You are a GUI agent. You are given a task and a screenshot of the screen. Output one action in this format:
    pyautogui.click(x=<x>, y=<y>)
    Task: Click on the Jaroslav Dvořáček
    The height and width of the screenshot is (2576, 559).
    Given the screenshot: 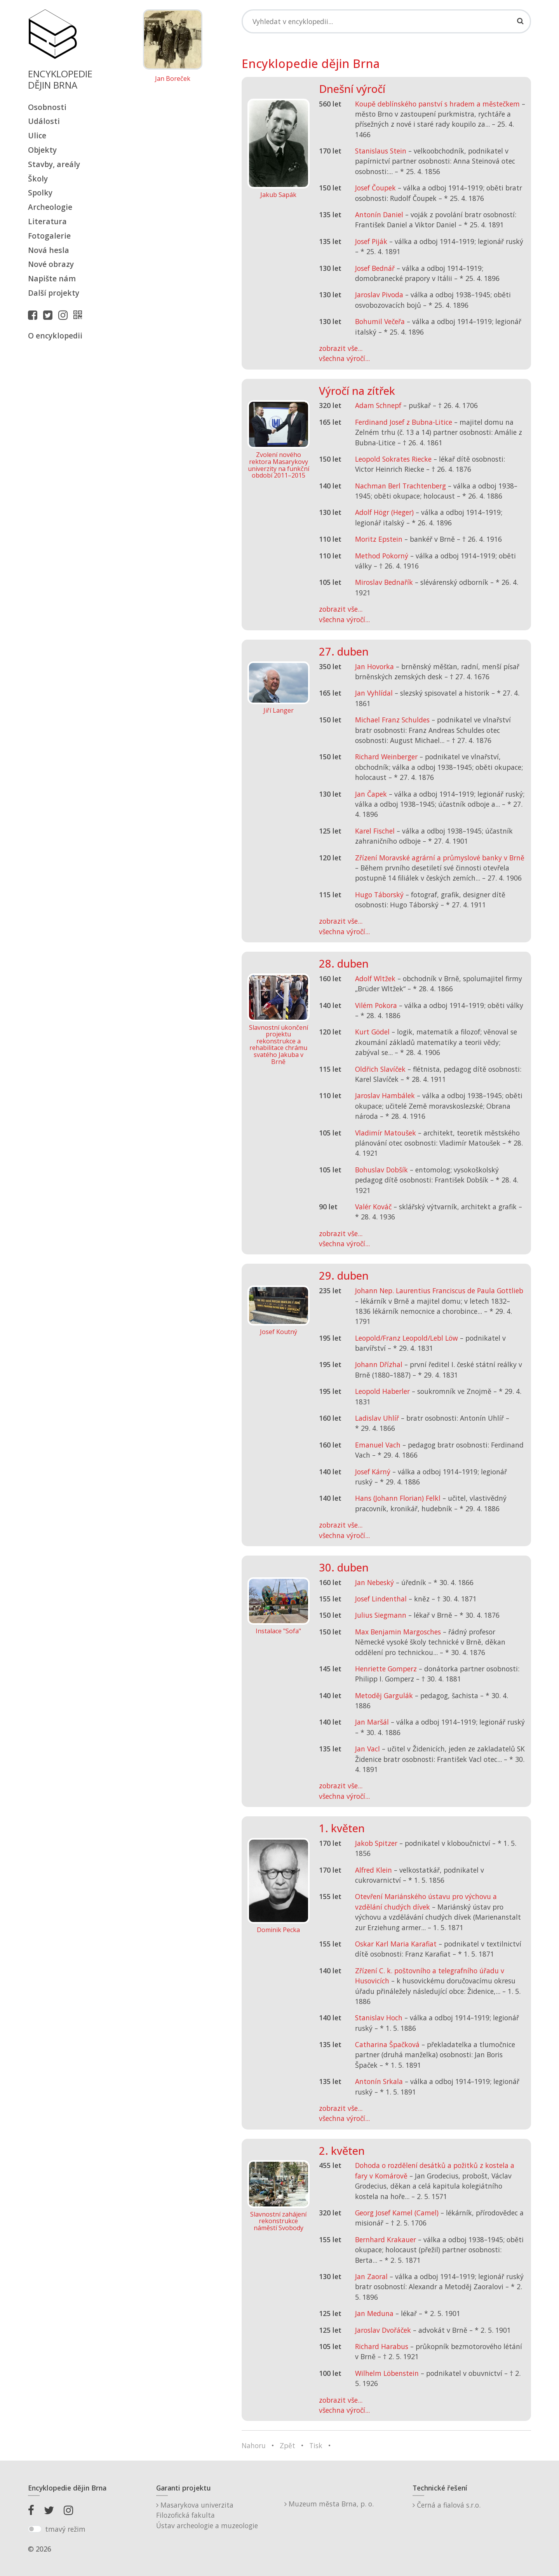 What is the action you would take?
    pyautogui.click(x=383, y=2330)
    